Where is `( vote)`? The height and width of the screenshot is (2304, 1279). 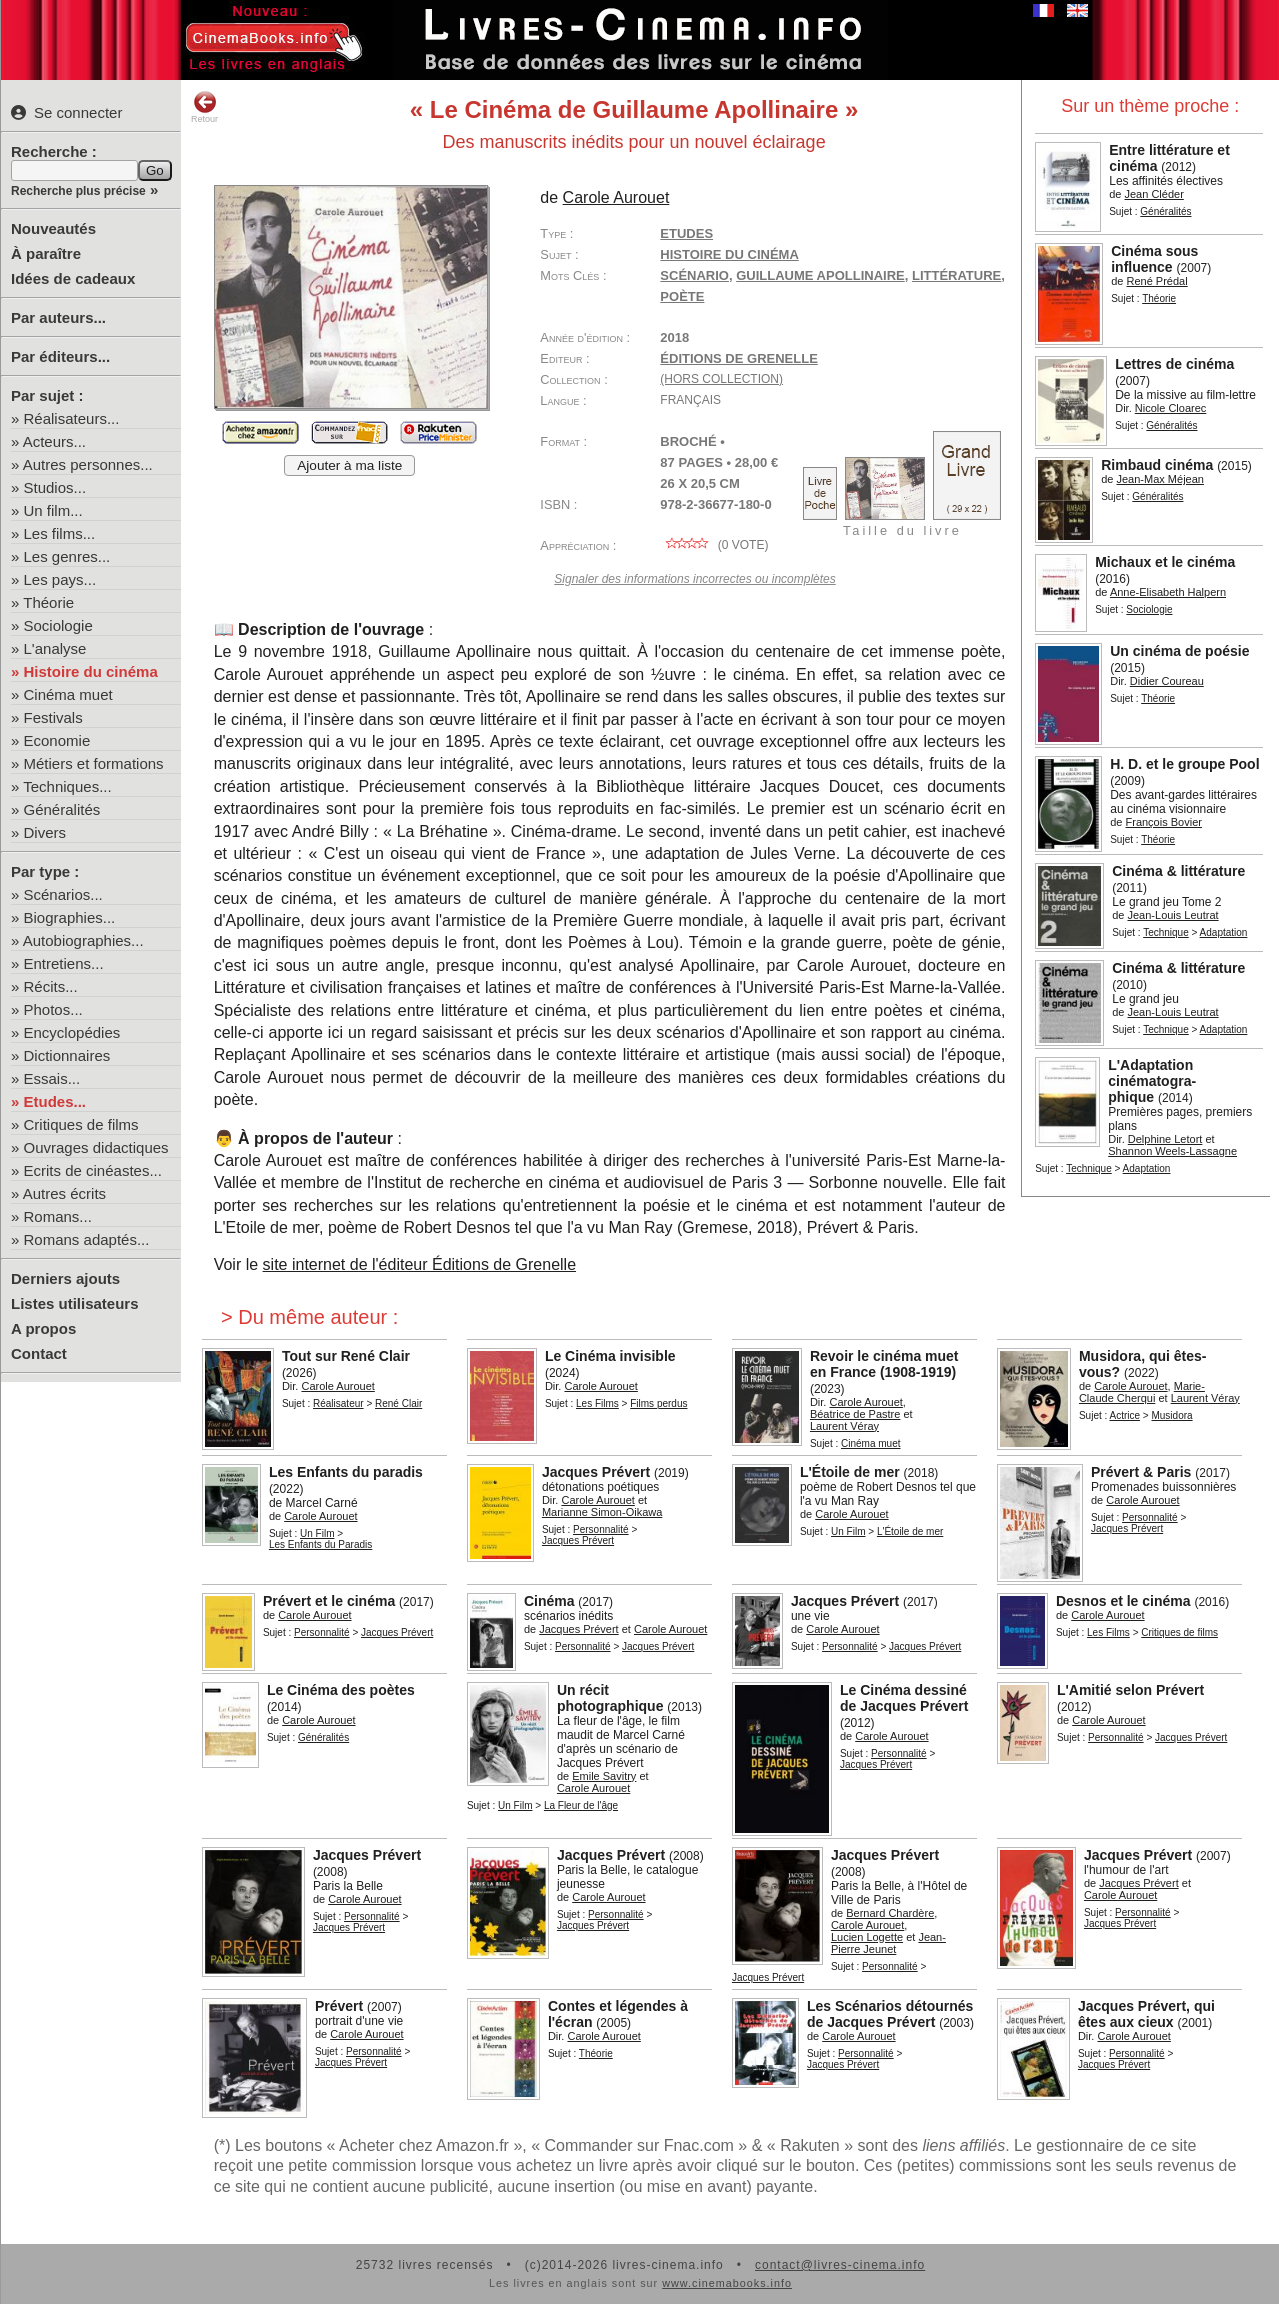
( vote) is located at coordinates (714, 545).